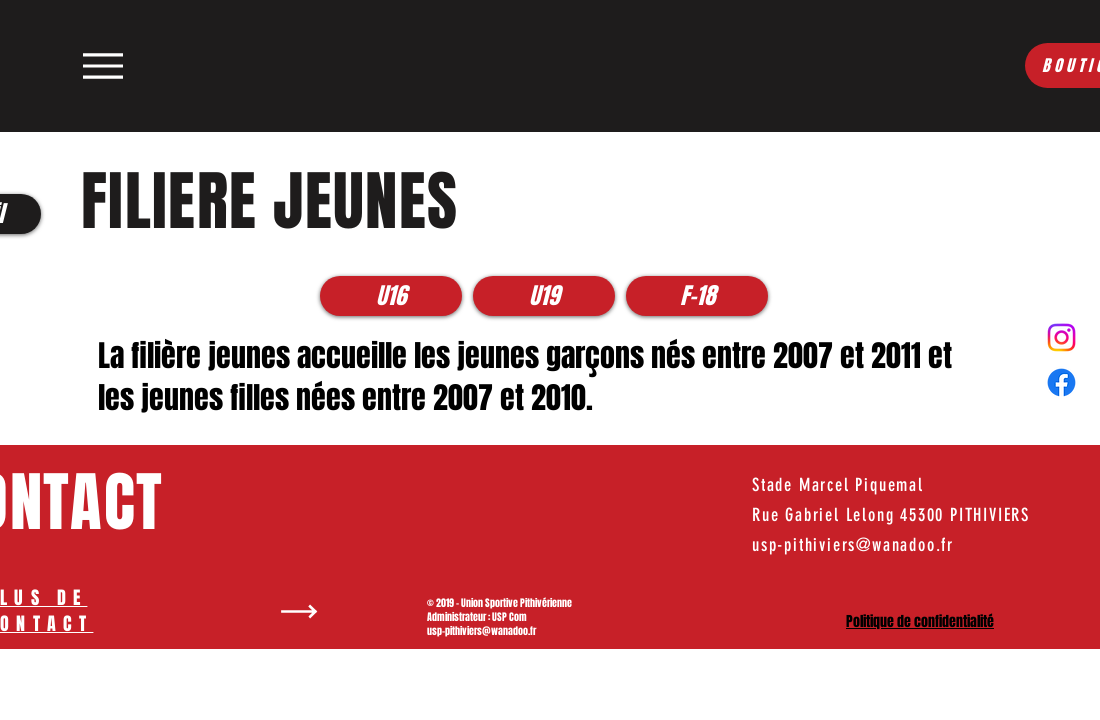  Describe the element at coordinates (544, 296) in the screenshot. I see `[U19]` at that location.